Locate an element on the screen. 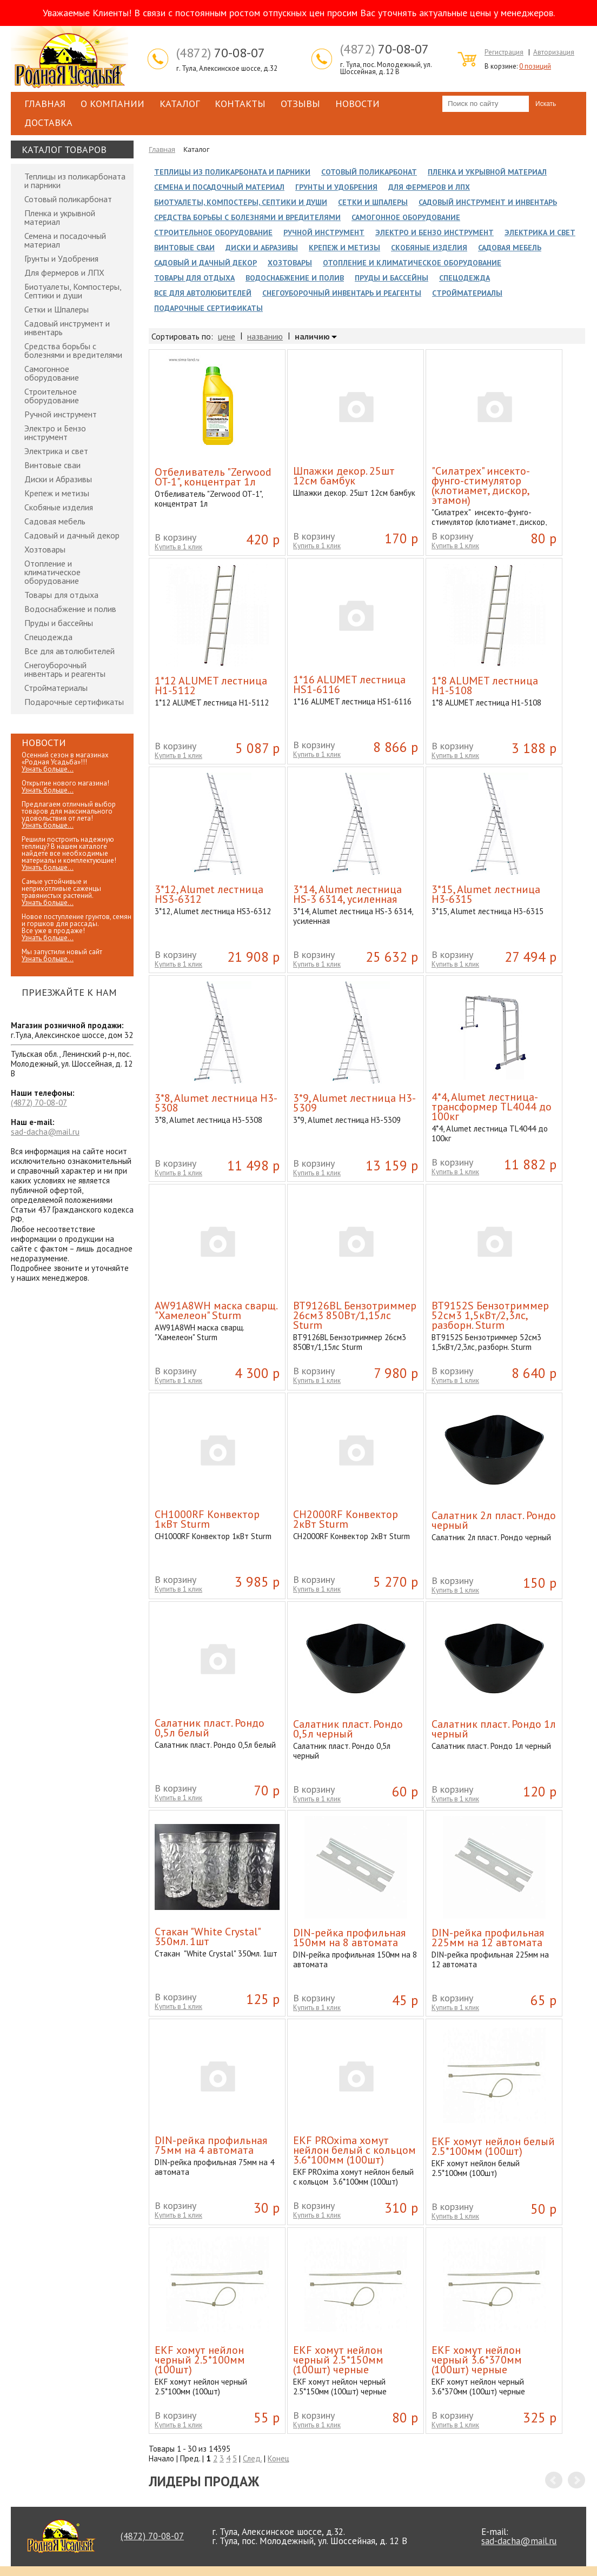  Семена и посадочный материал is located at coordinates (65, 240).